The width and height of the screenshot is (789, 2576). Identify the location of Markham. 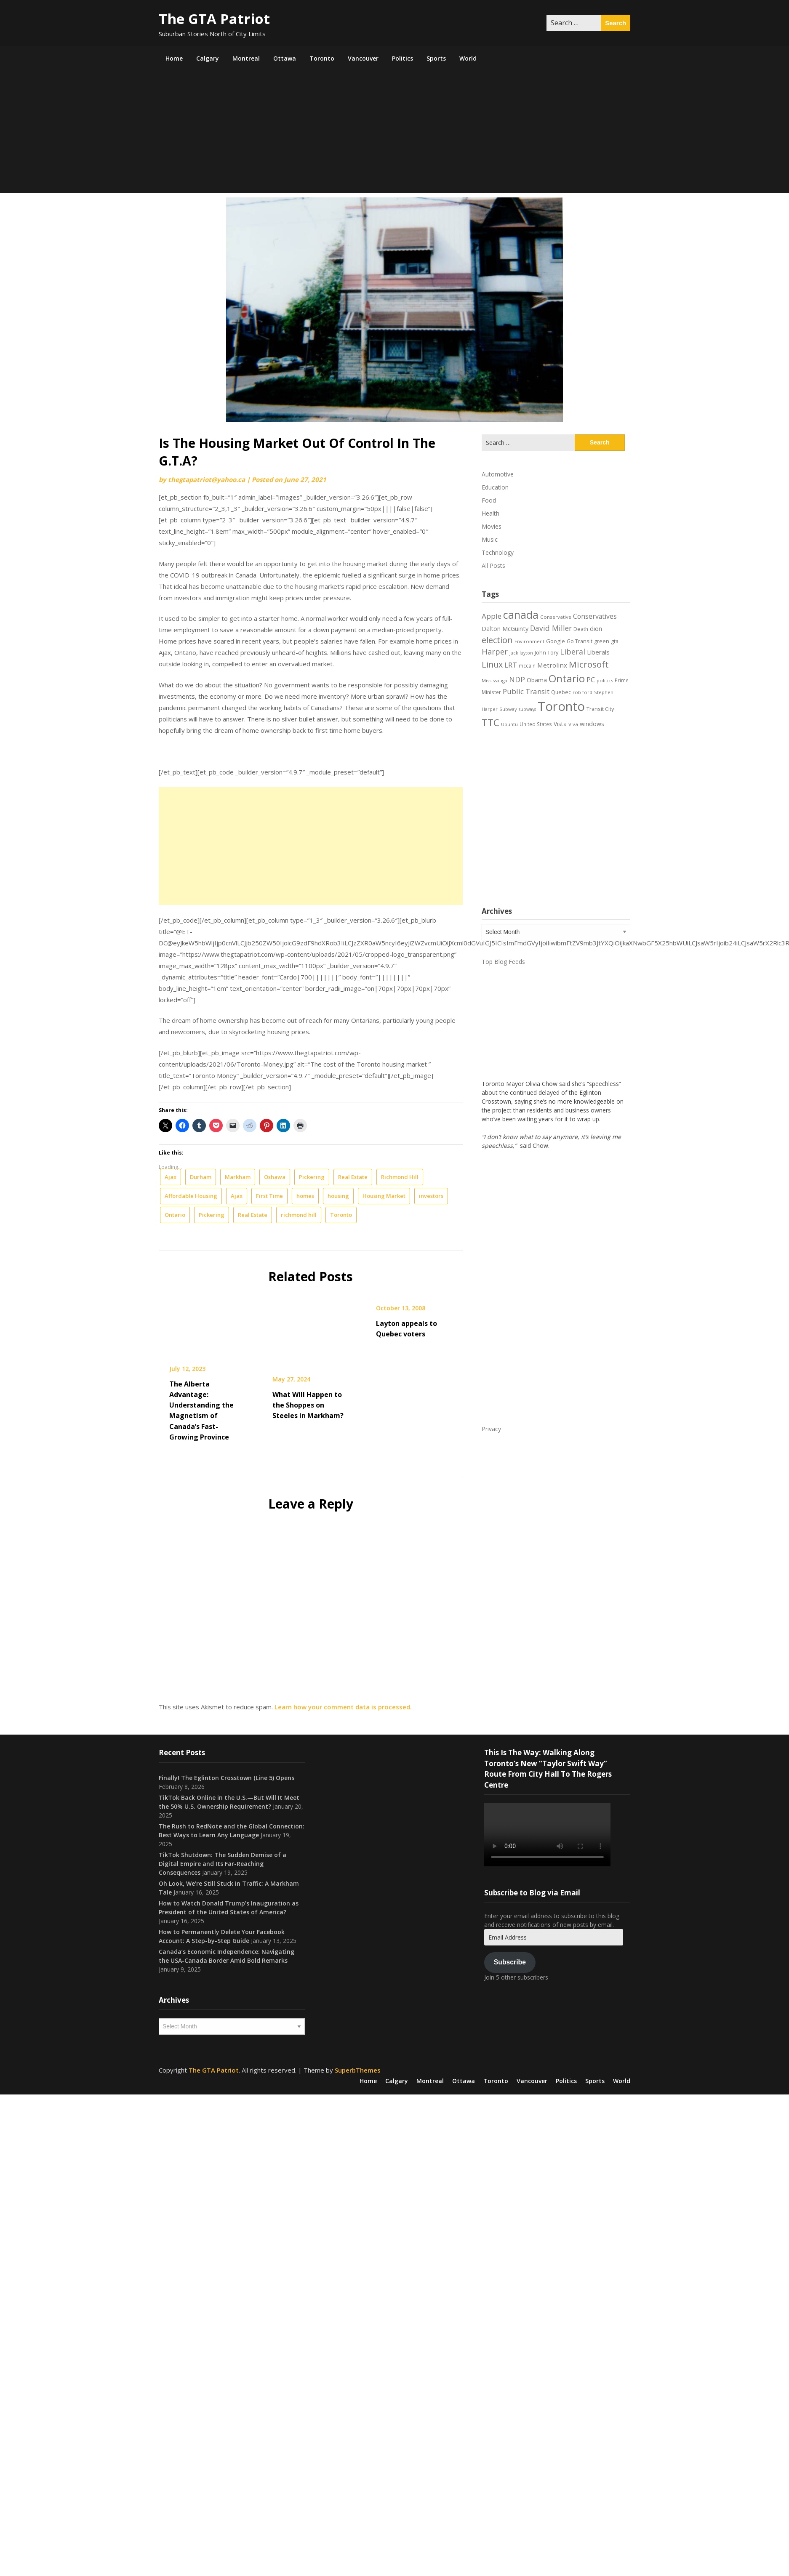
(238, 1177).